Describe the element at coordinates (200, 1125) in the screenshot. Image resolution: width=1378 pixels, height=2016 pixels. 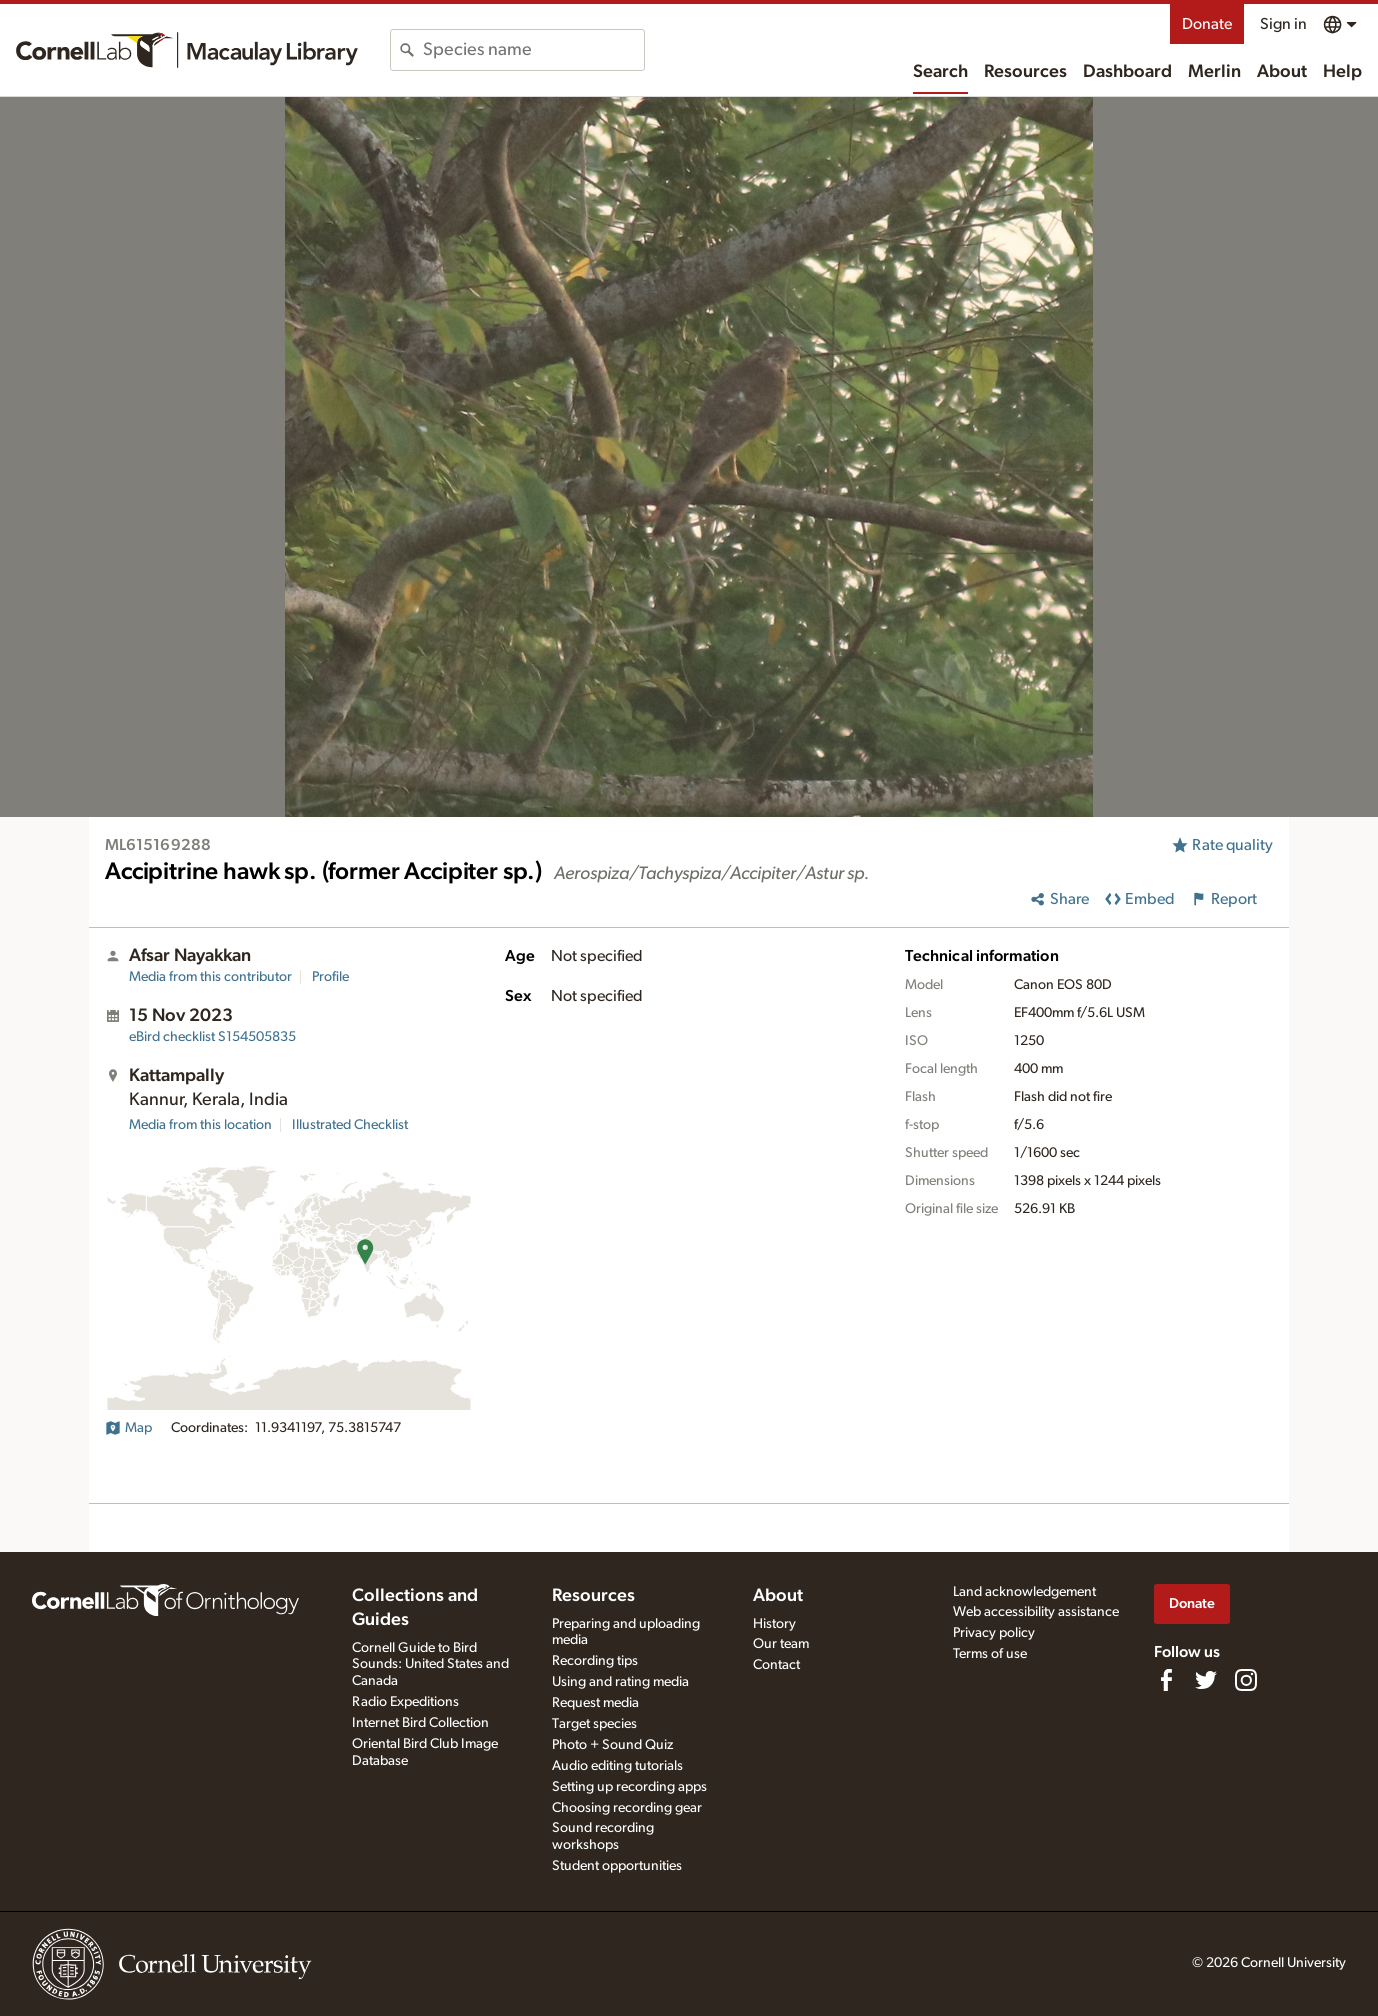
I see `Media from this location` at that location.